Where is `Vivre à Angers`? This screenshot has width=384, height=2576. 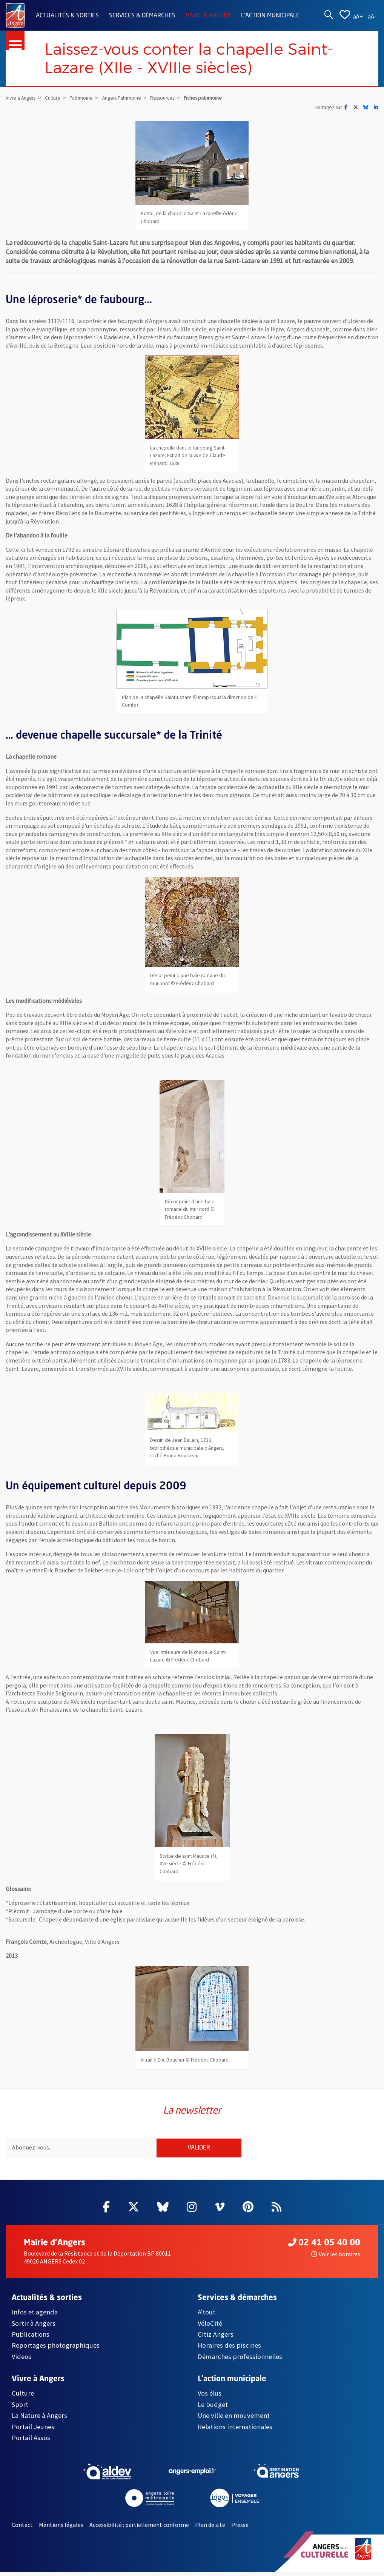
Vivre à Angers is located at coordinates (208, 16).